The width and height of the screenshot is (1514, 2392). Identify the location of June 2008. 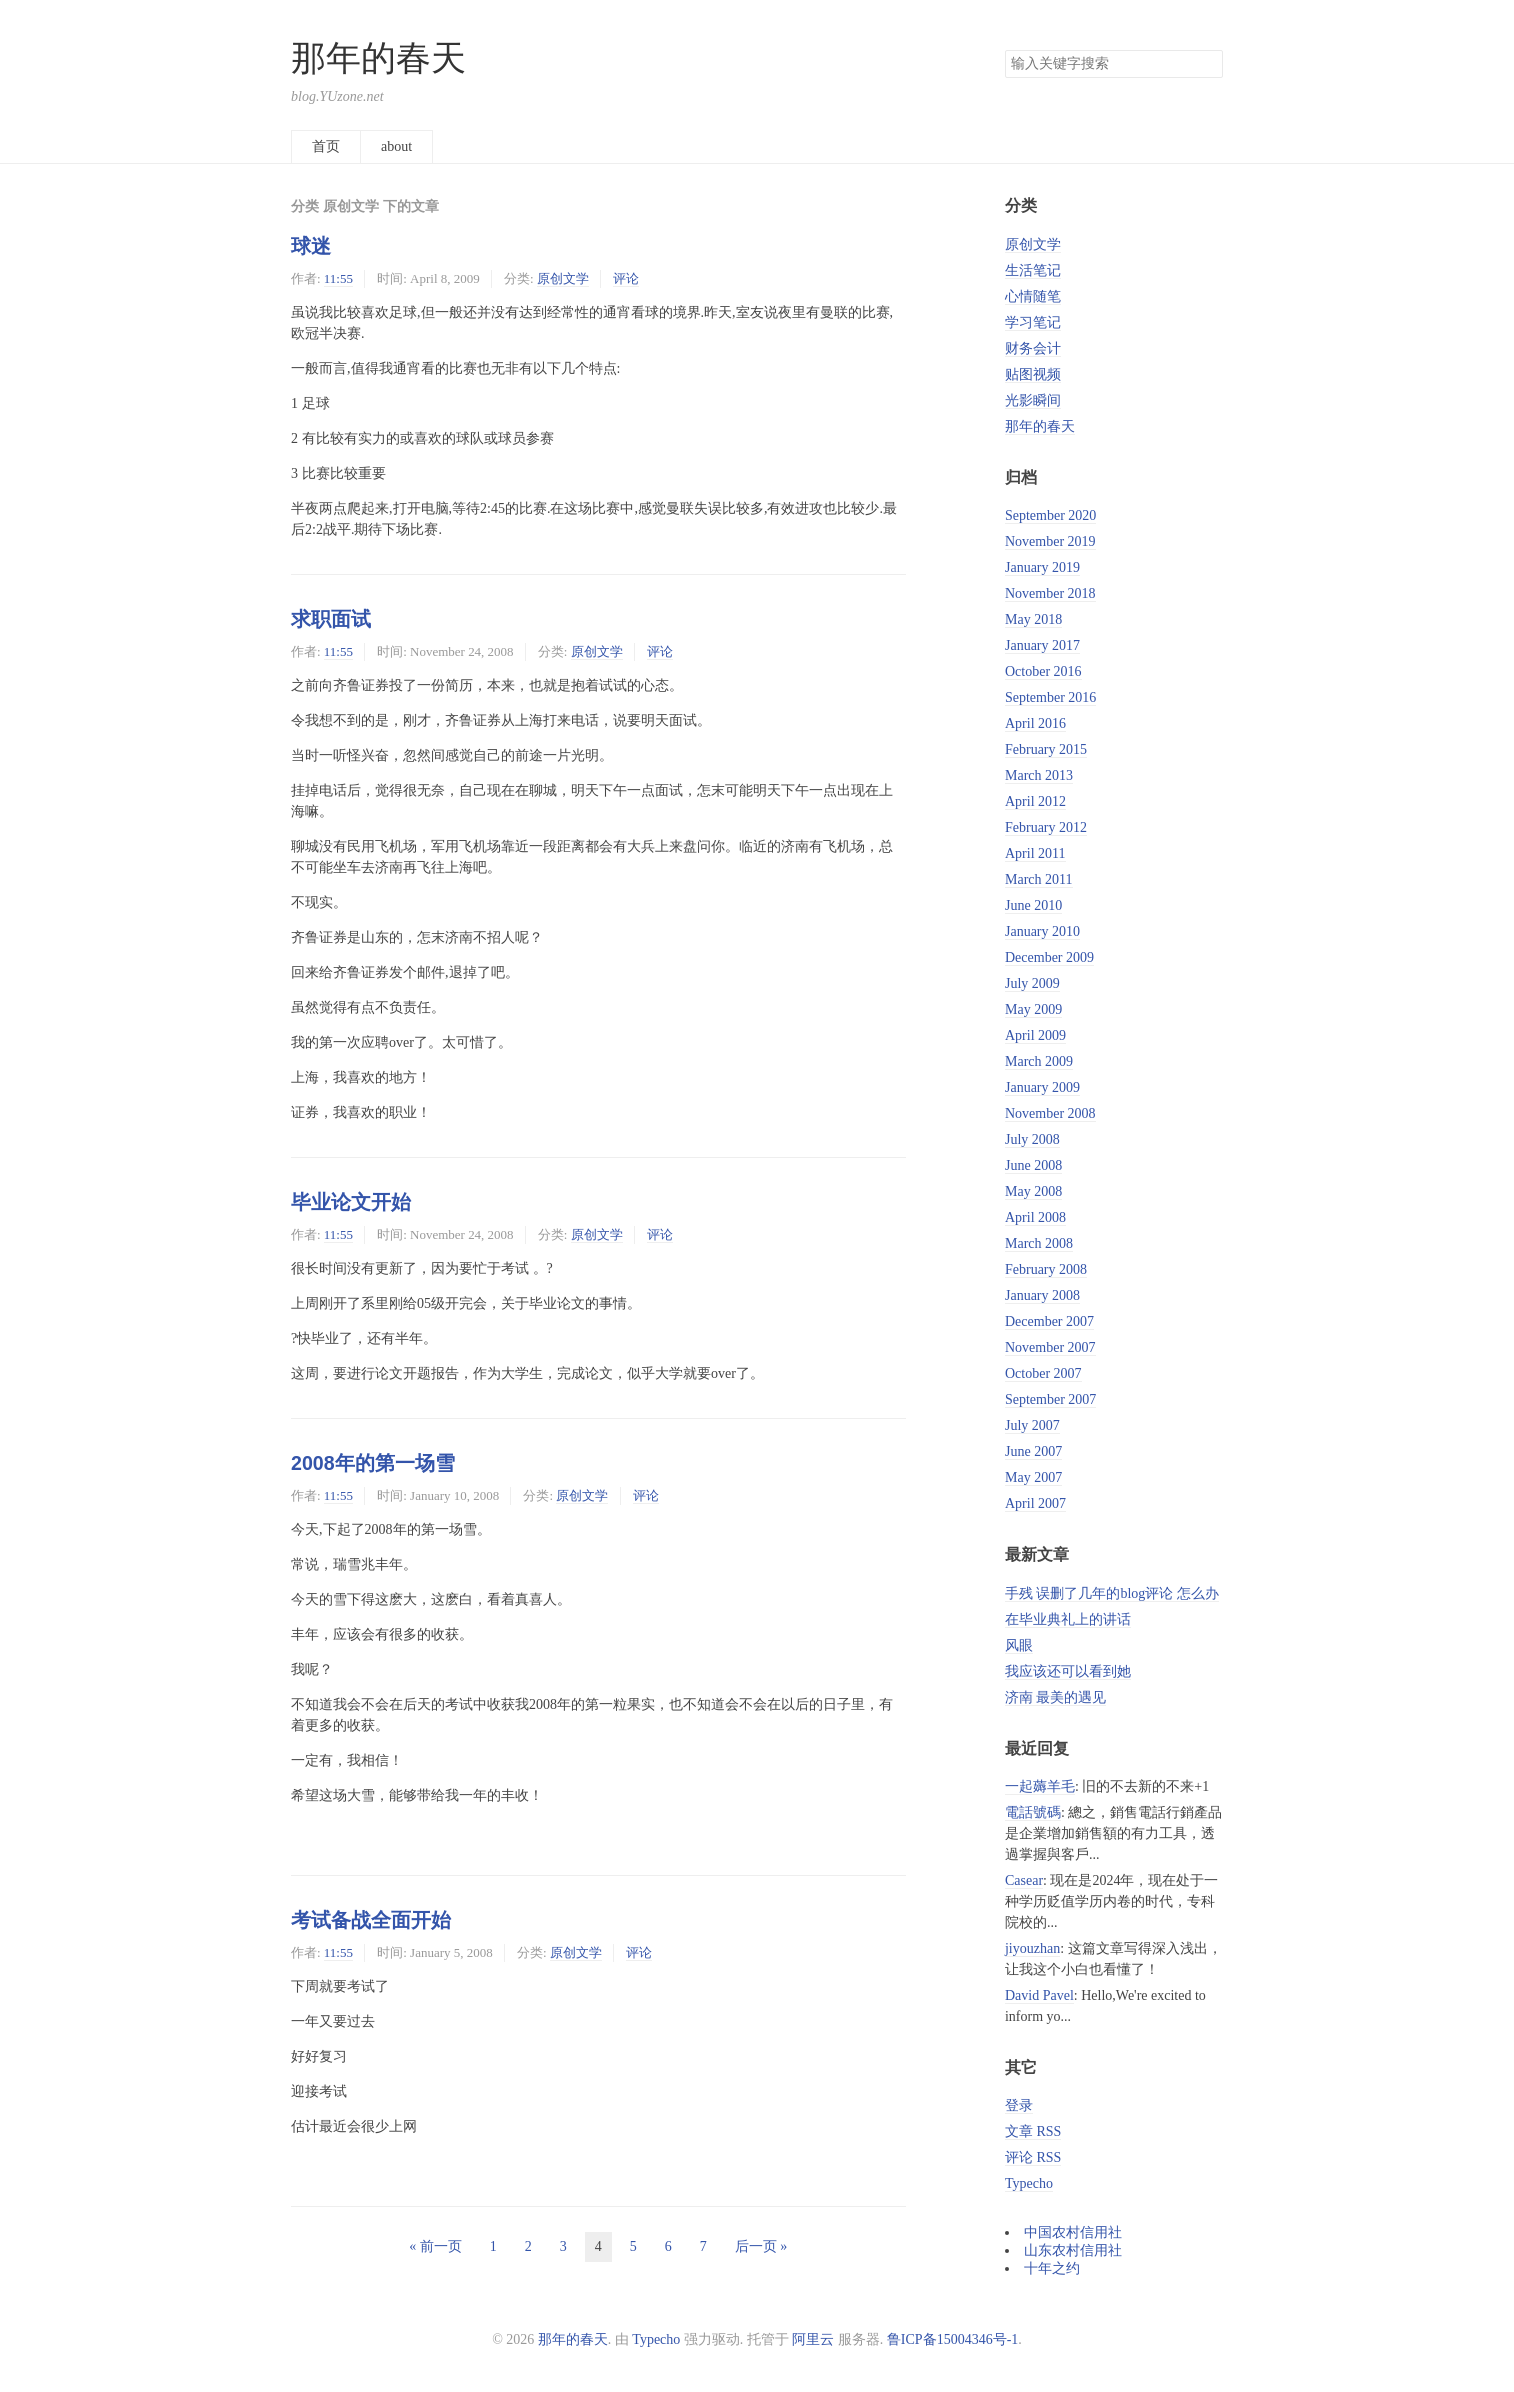
(1033, 1165).